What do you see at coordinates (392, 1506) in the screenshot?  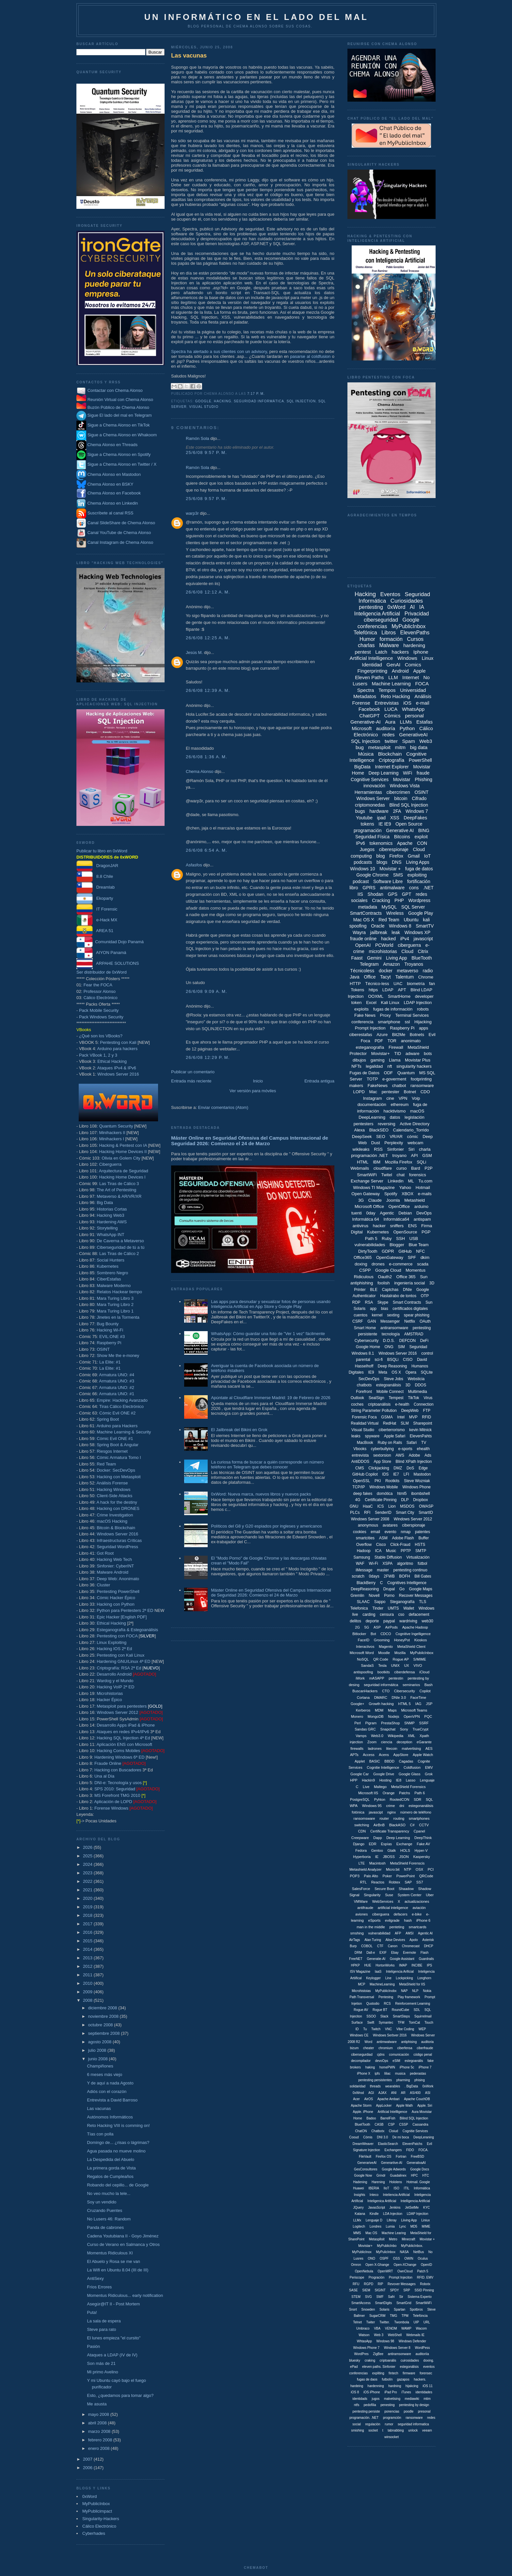 I see `Lion` at bounding box center [392, 1506].